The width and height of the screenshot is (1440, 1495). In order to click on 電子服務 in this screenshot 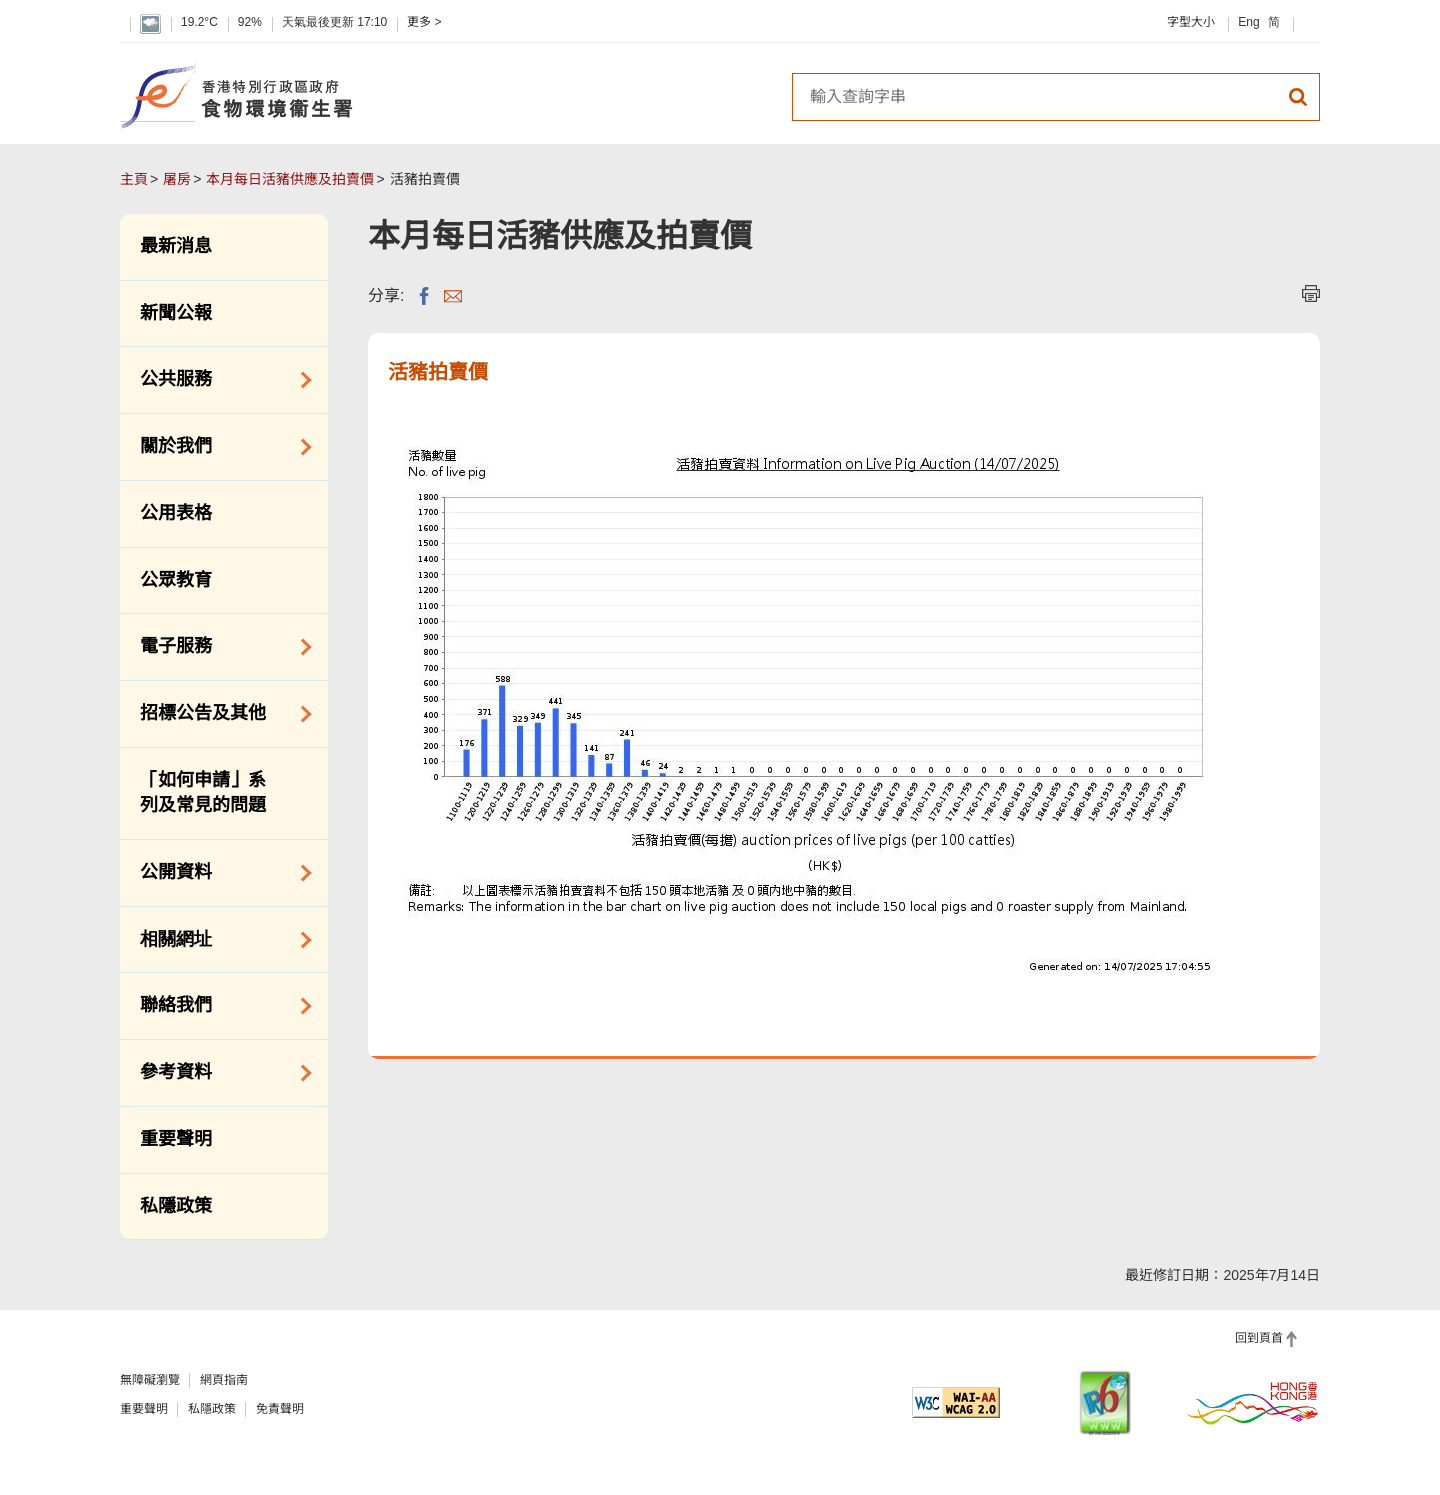, I will do `click(219, 647)`.